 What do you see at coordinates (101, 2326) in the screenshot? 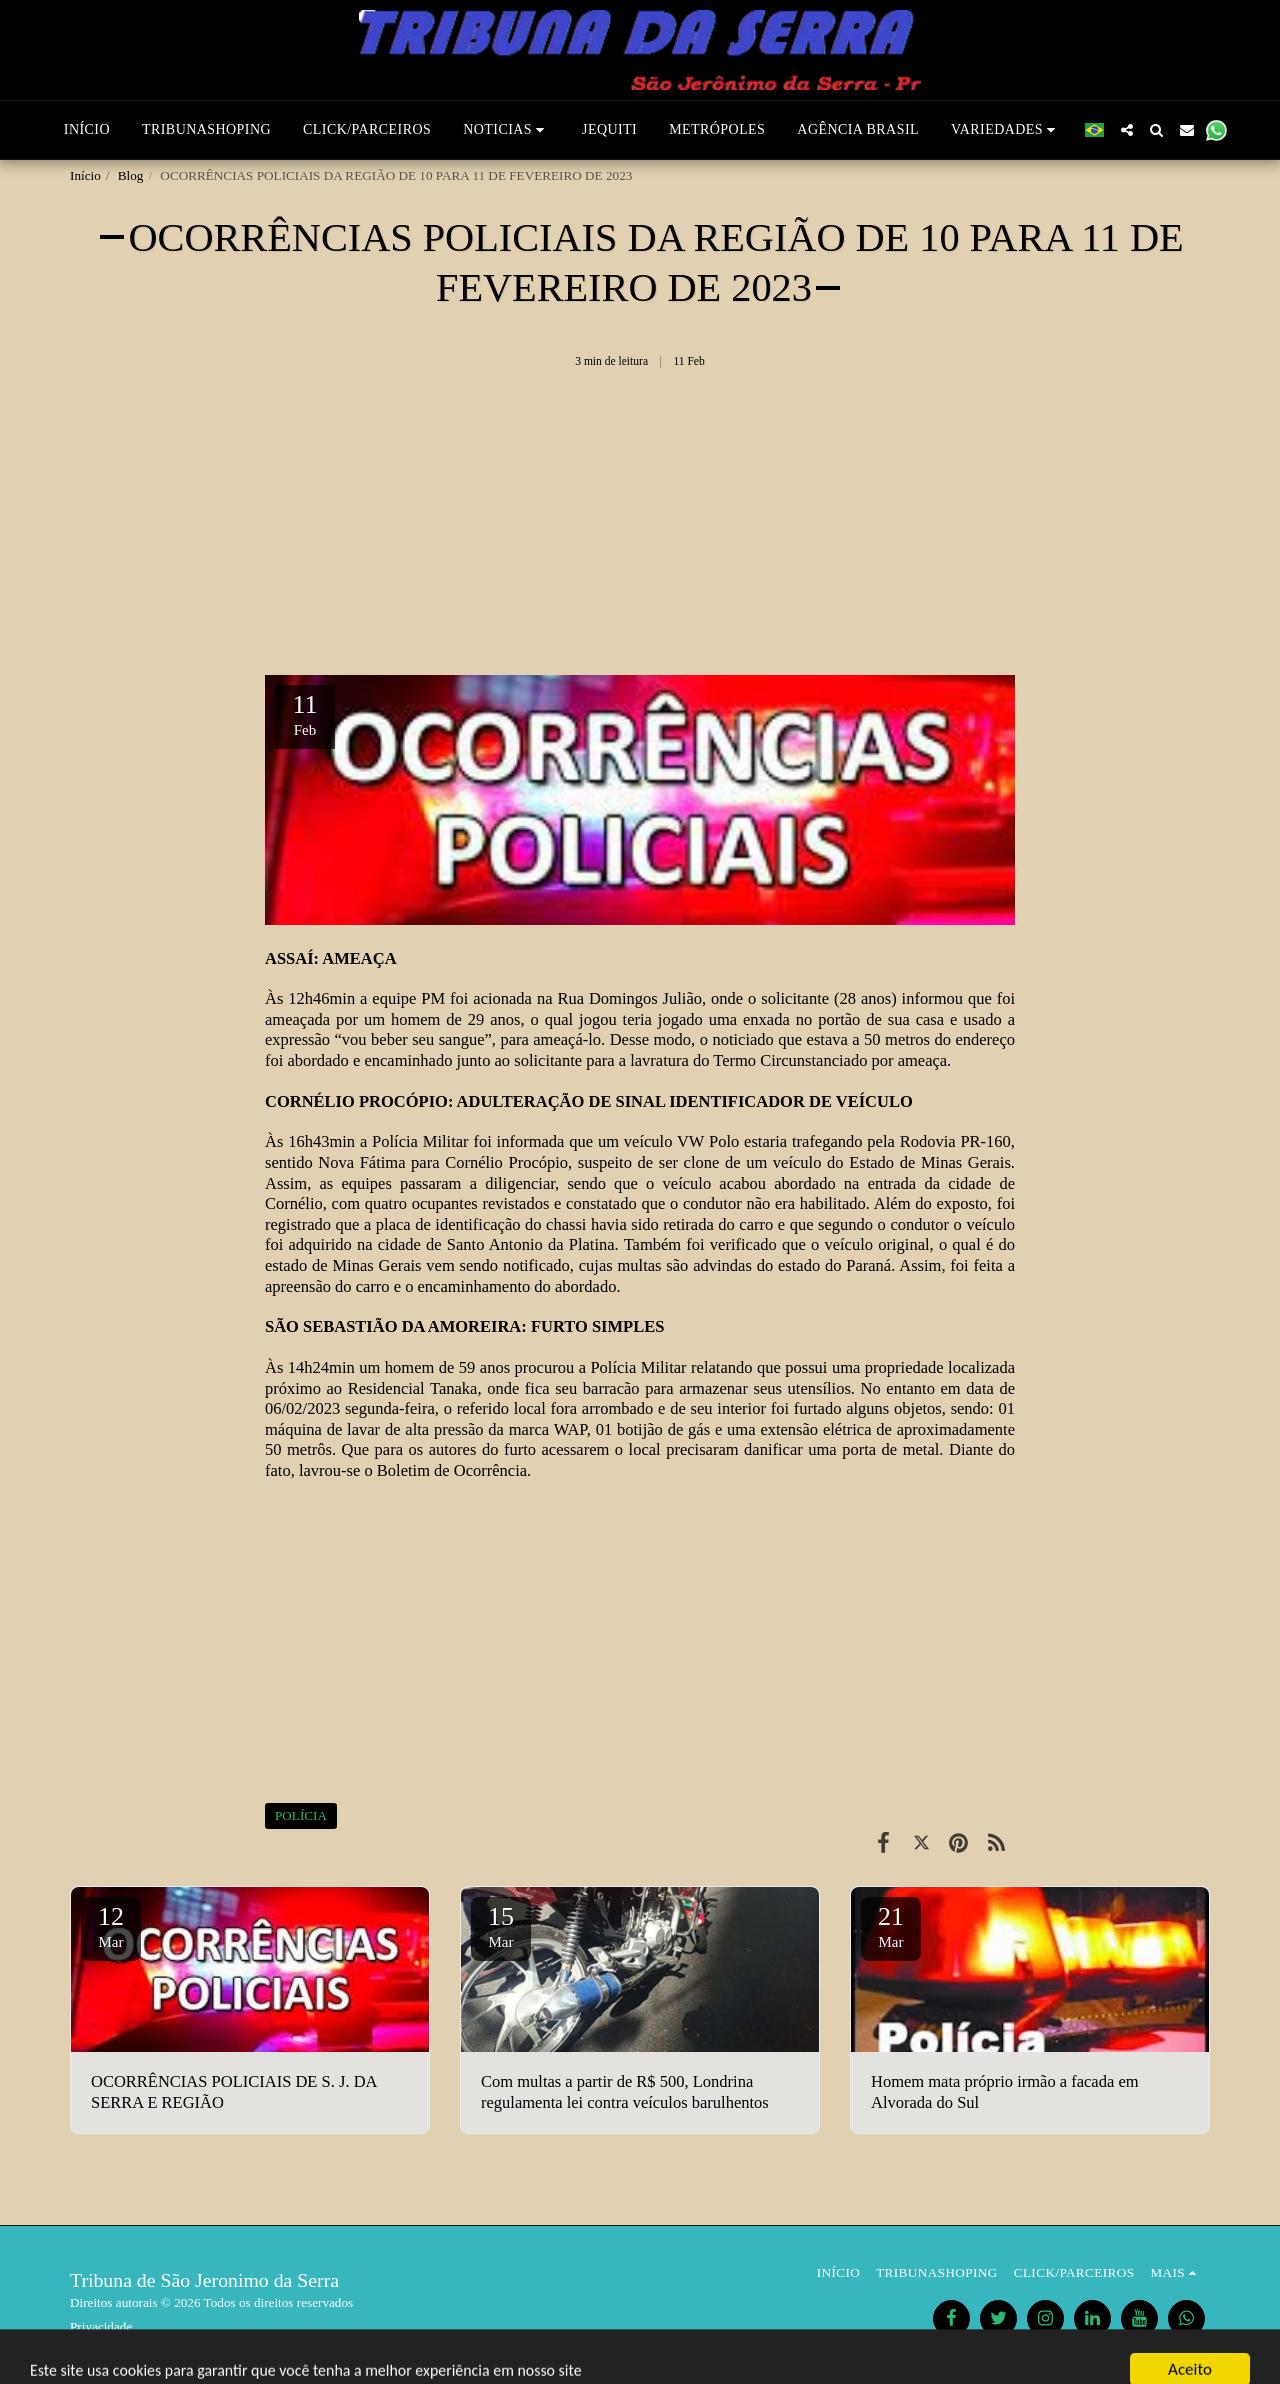
I see `Privacidade` at bounding box center [101, 2326].